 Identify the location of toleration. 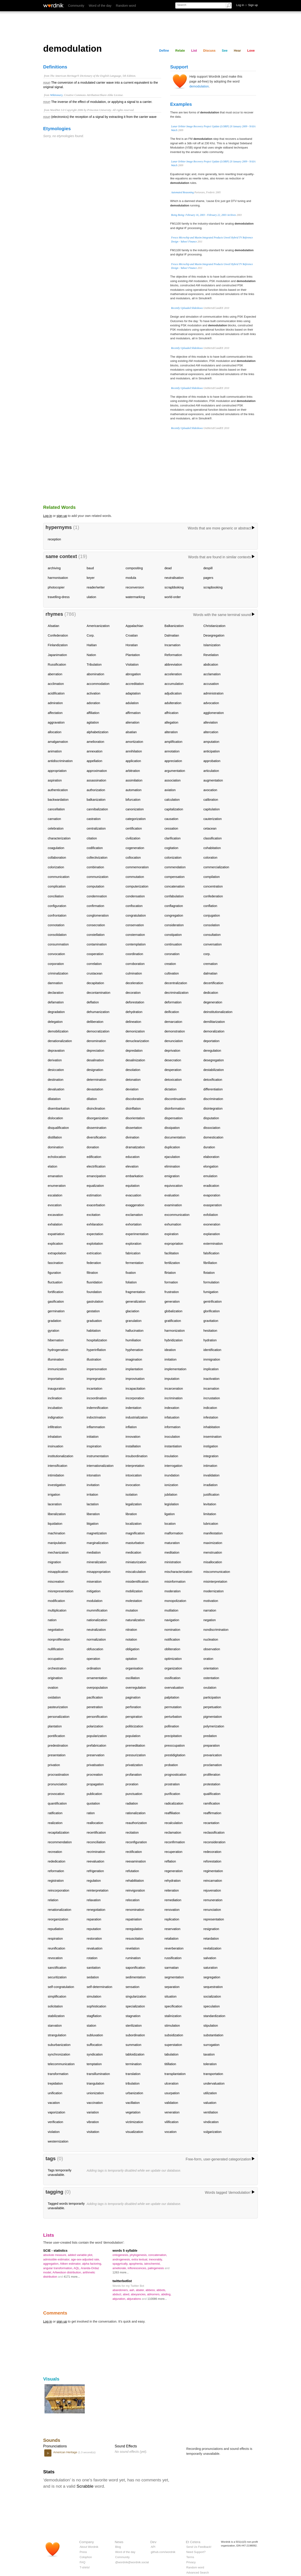
(210, 2064).